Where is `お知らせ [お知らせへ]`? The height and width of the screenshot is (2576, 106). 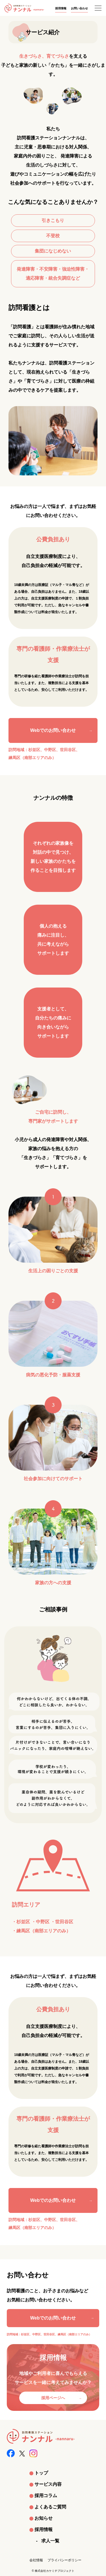 お知らせ [お知らせへ] is located at coordinates (43, 2518).